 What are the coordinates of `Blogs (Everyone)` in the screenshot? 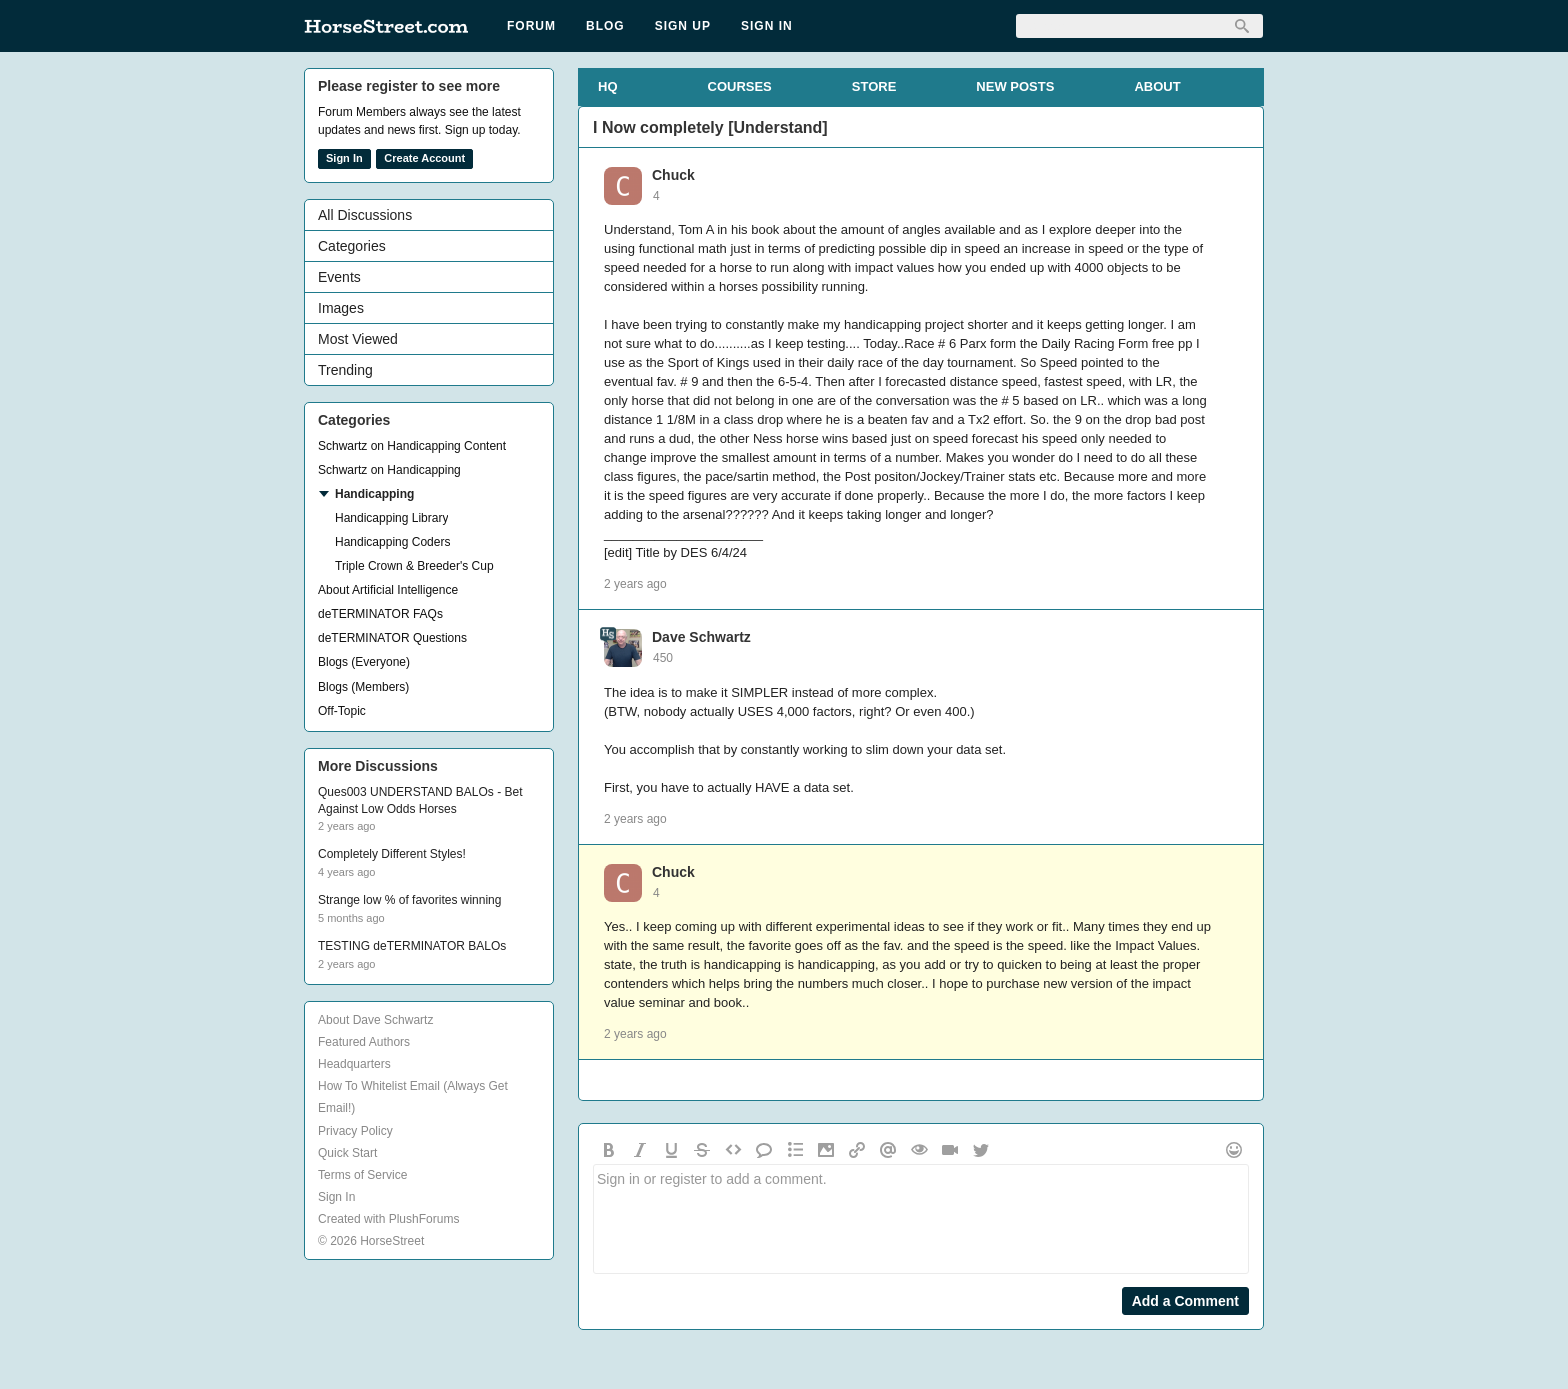 It's located at (364, 662).